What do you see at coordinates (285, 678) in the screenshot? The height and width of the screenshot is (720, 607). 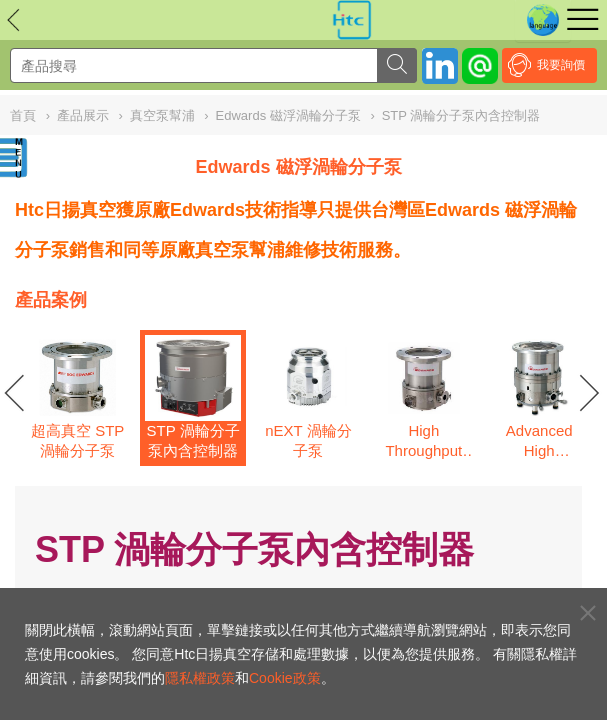 I see `Cookie政策` at bounding box center [285, 678].